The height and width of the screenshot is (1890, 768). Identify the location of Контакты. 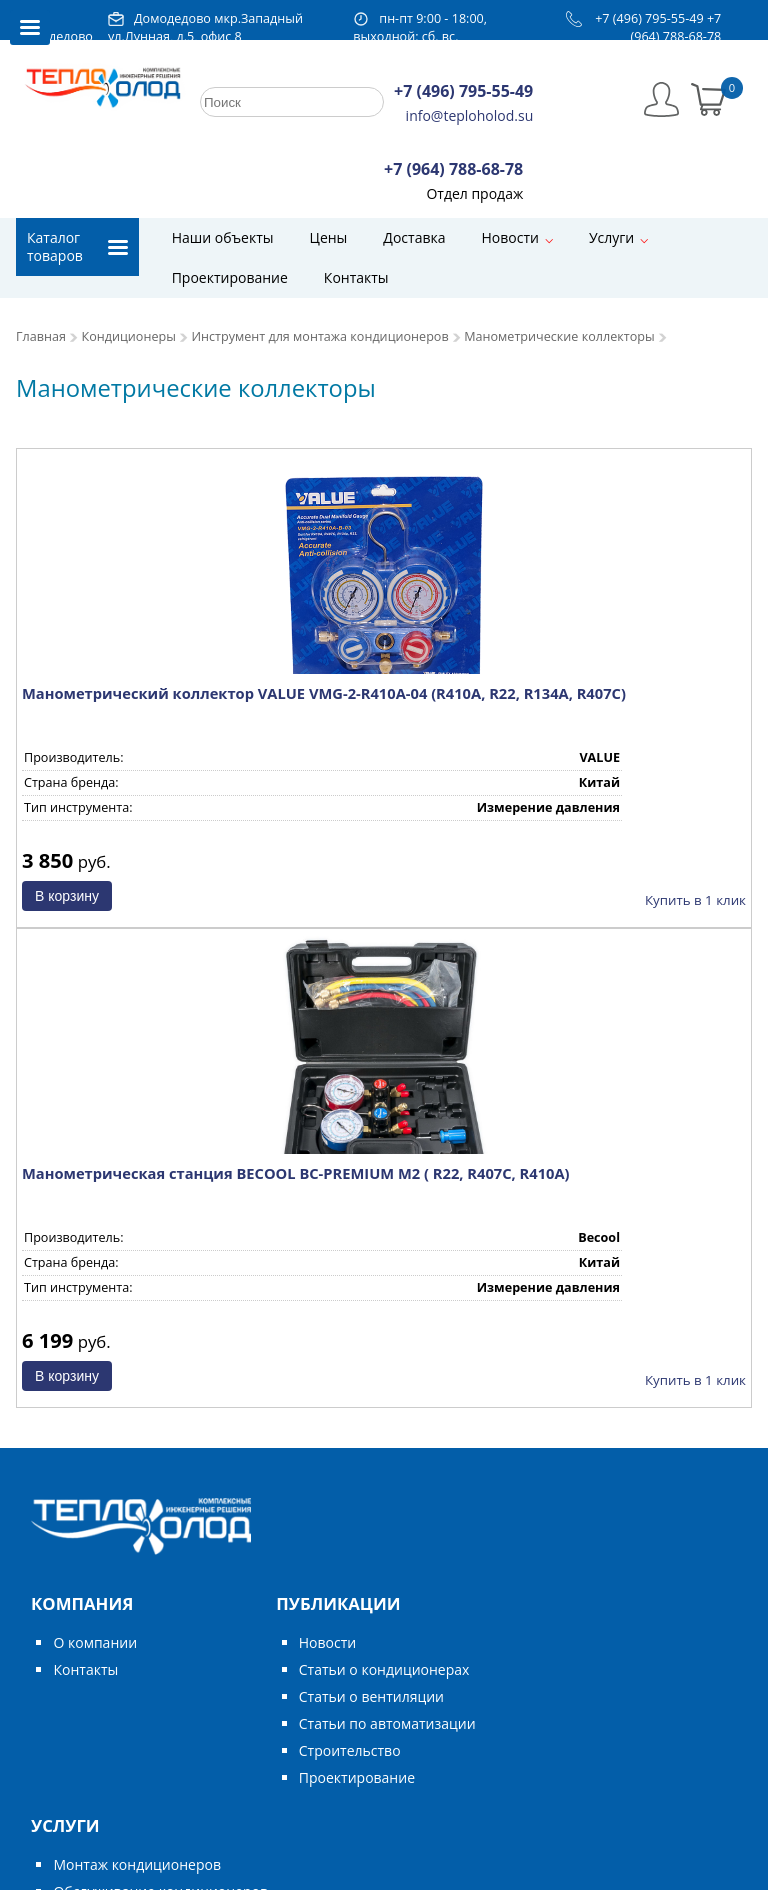
(356, 277).